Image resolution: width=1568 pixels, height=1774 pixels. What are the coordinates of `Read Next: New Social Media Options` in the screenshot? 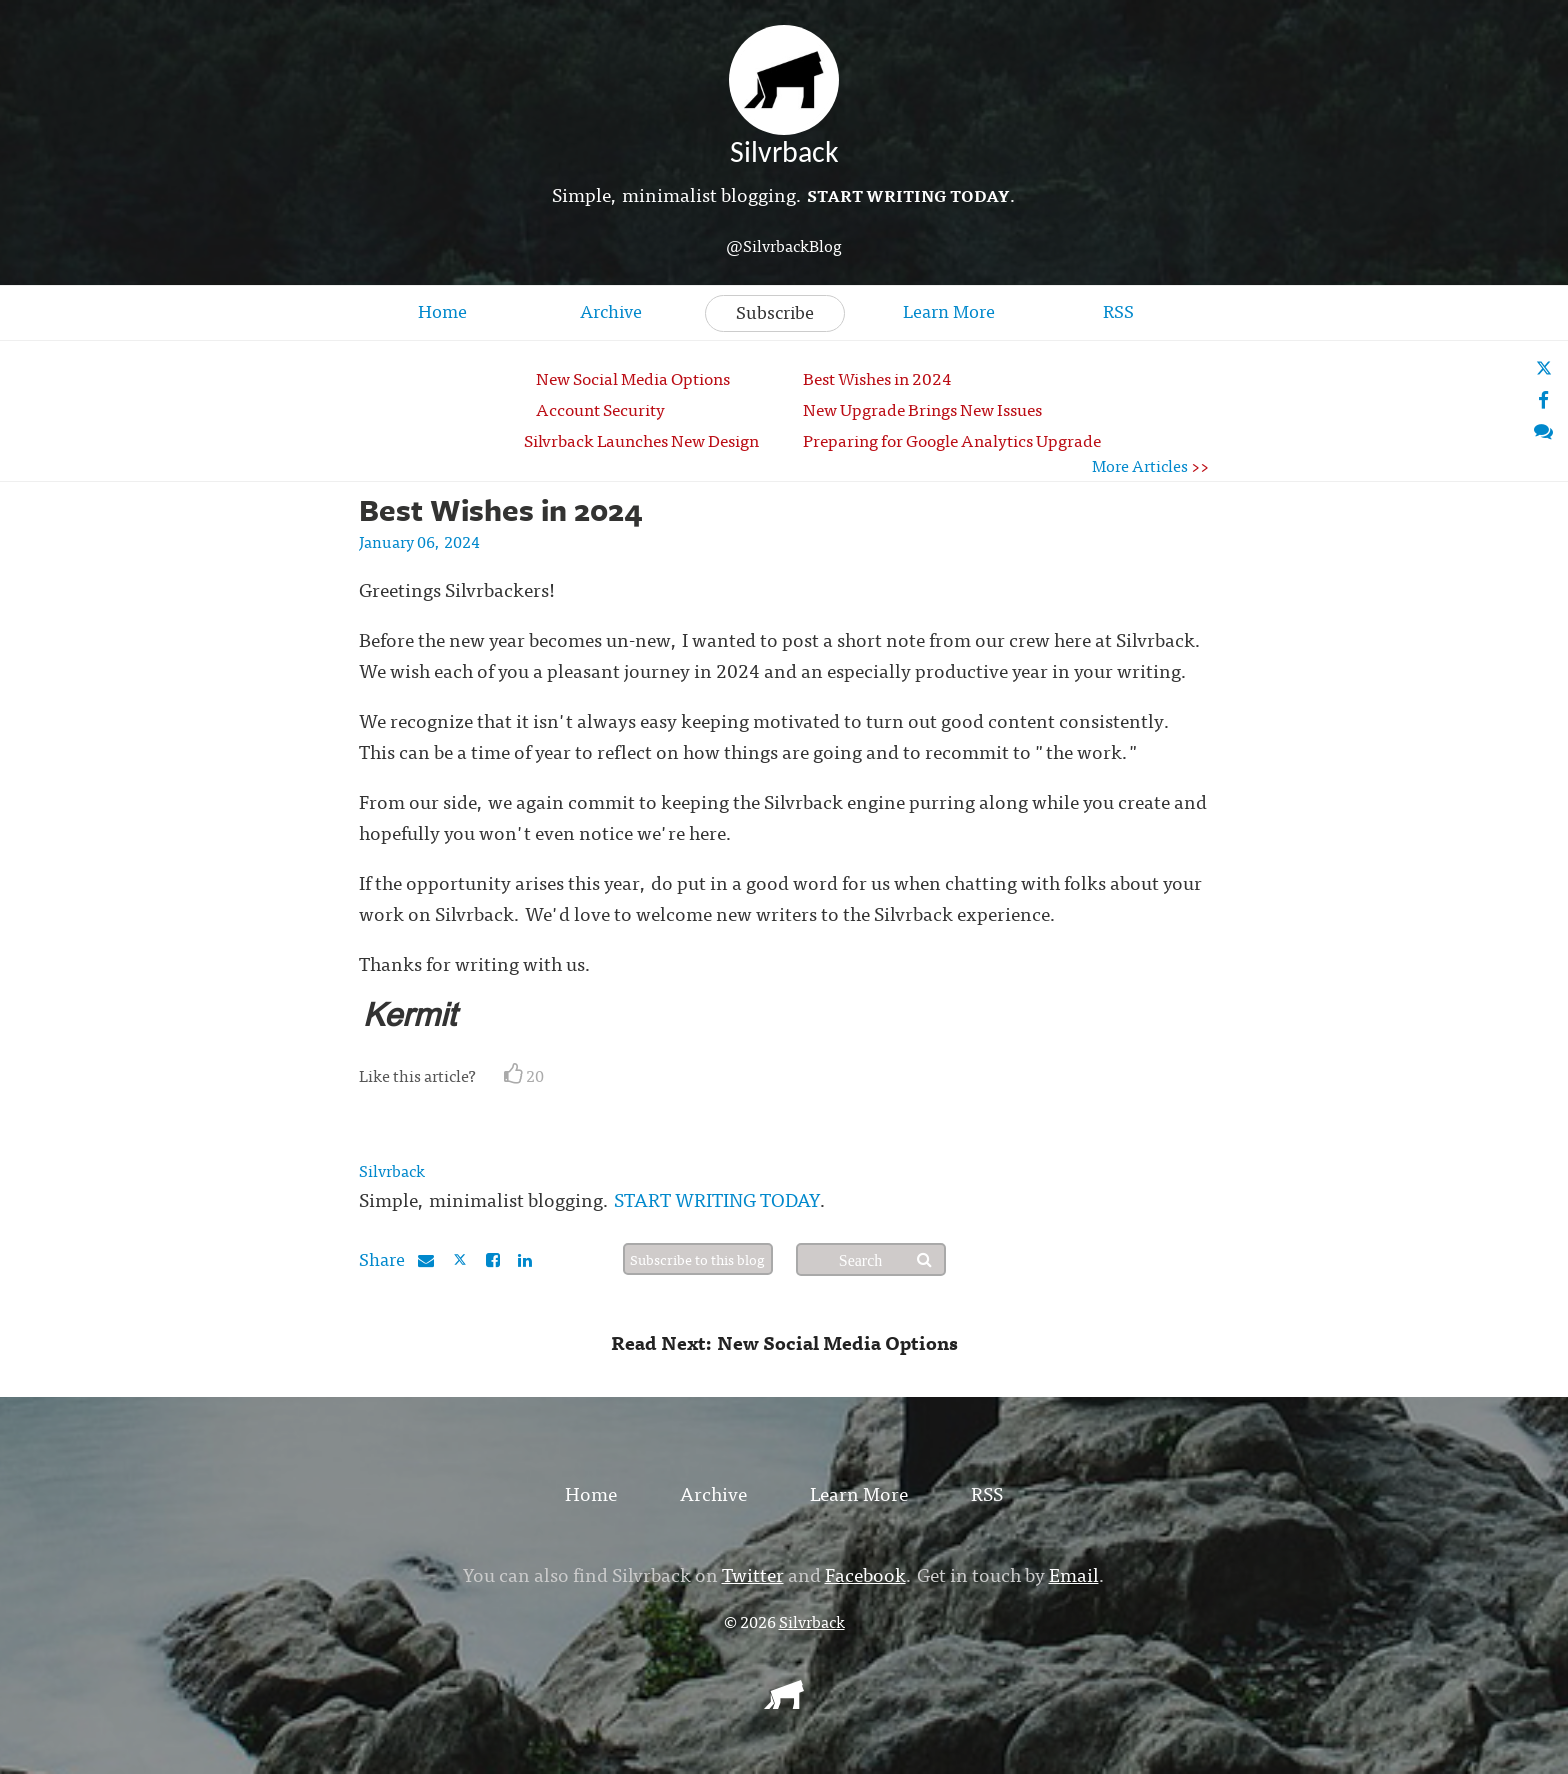 It's located at (784, 1341).